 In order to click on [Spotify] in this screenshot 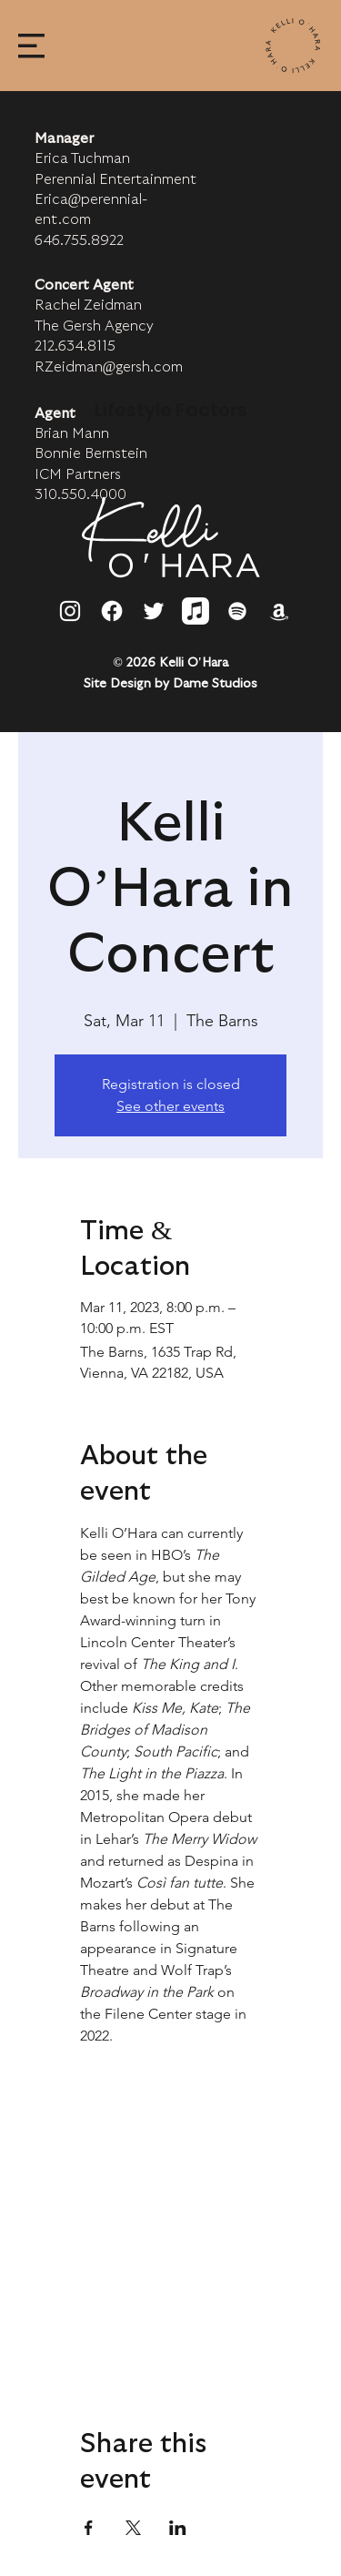, I will do `click(237, 611)`.